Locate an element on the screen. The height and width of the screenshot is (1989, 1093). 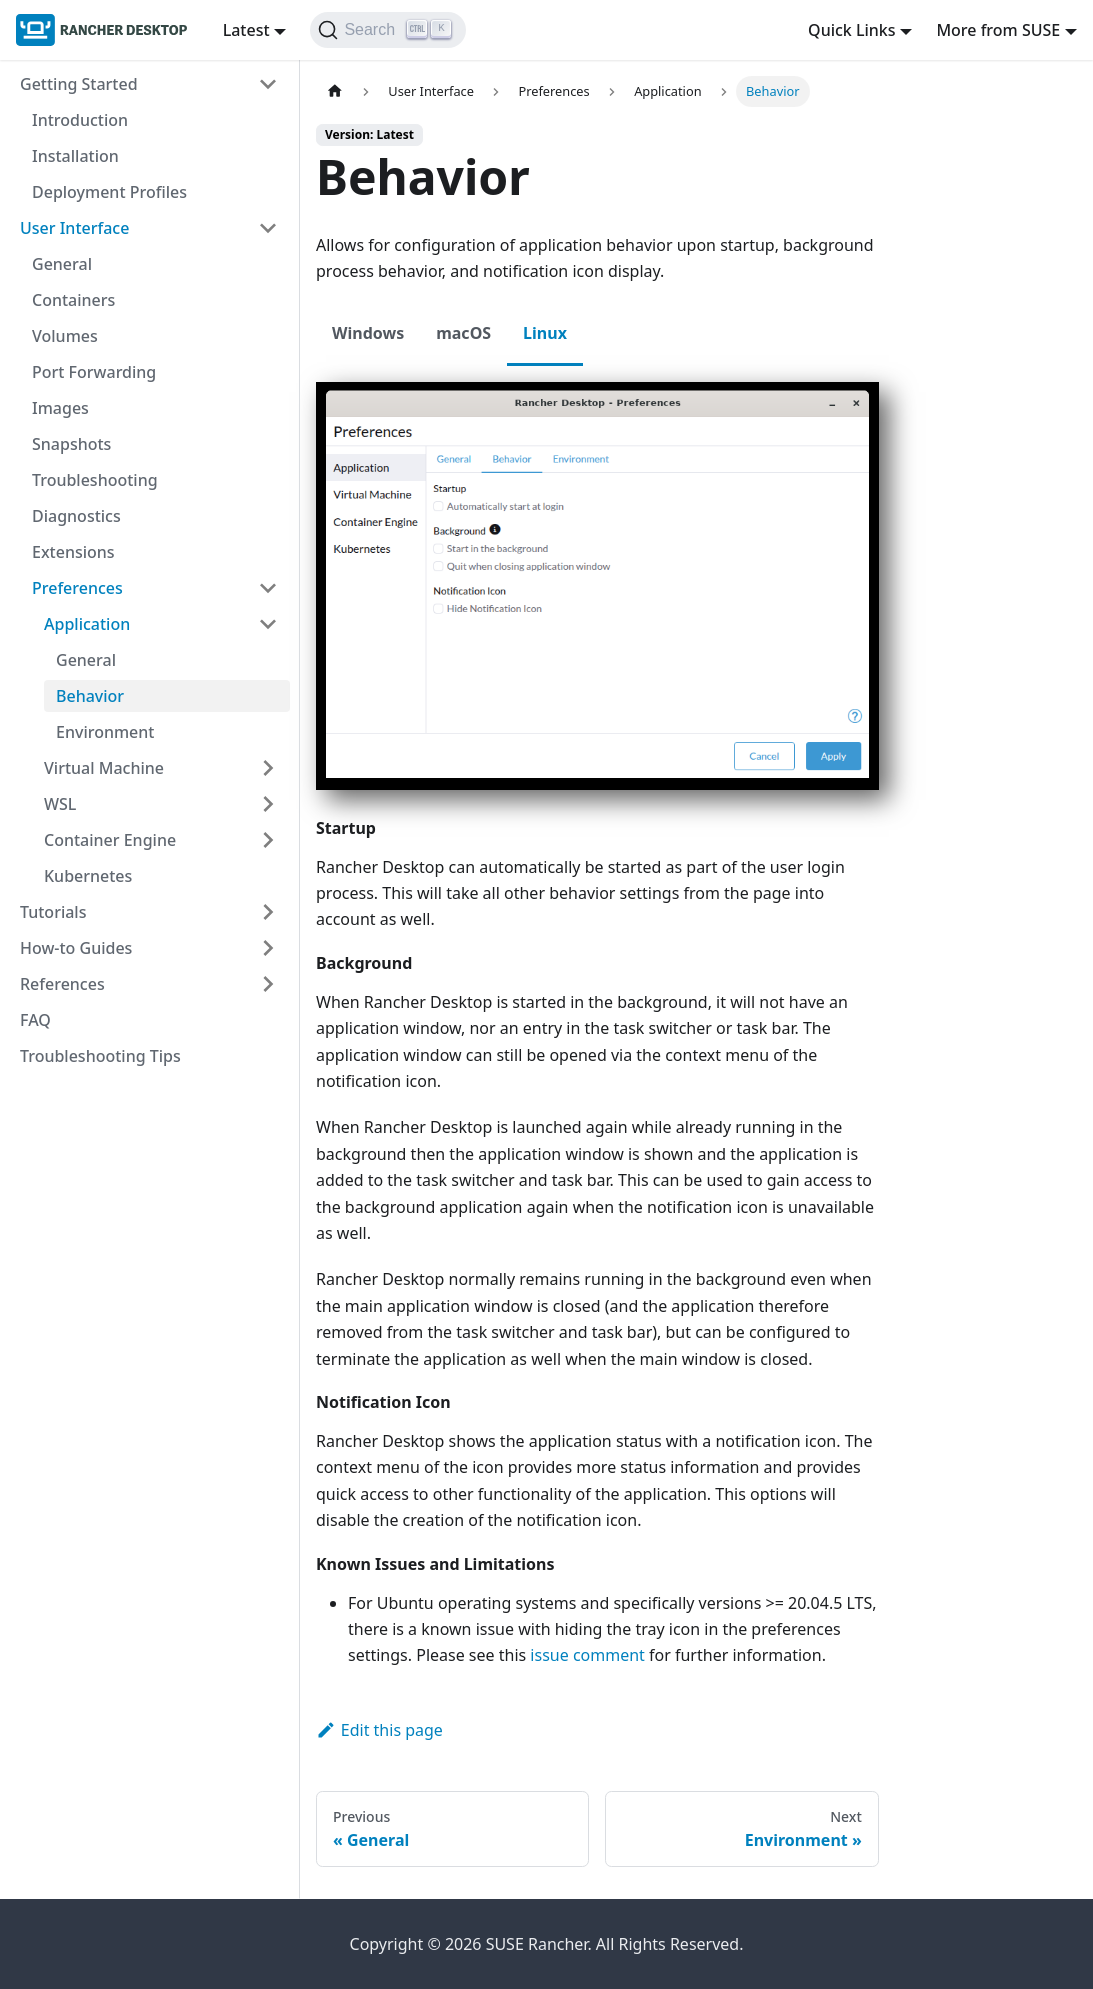
[Search (Ctrl+K)] is located at coordinates (387, 30).